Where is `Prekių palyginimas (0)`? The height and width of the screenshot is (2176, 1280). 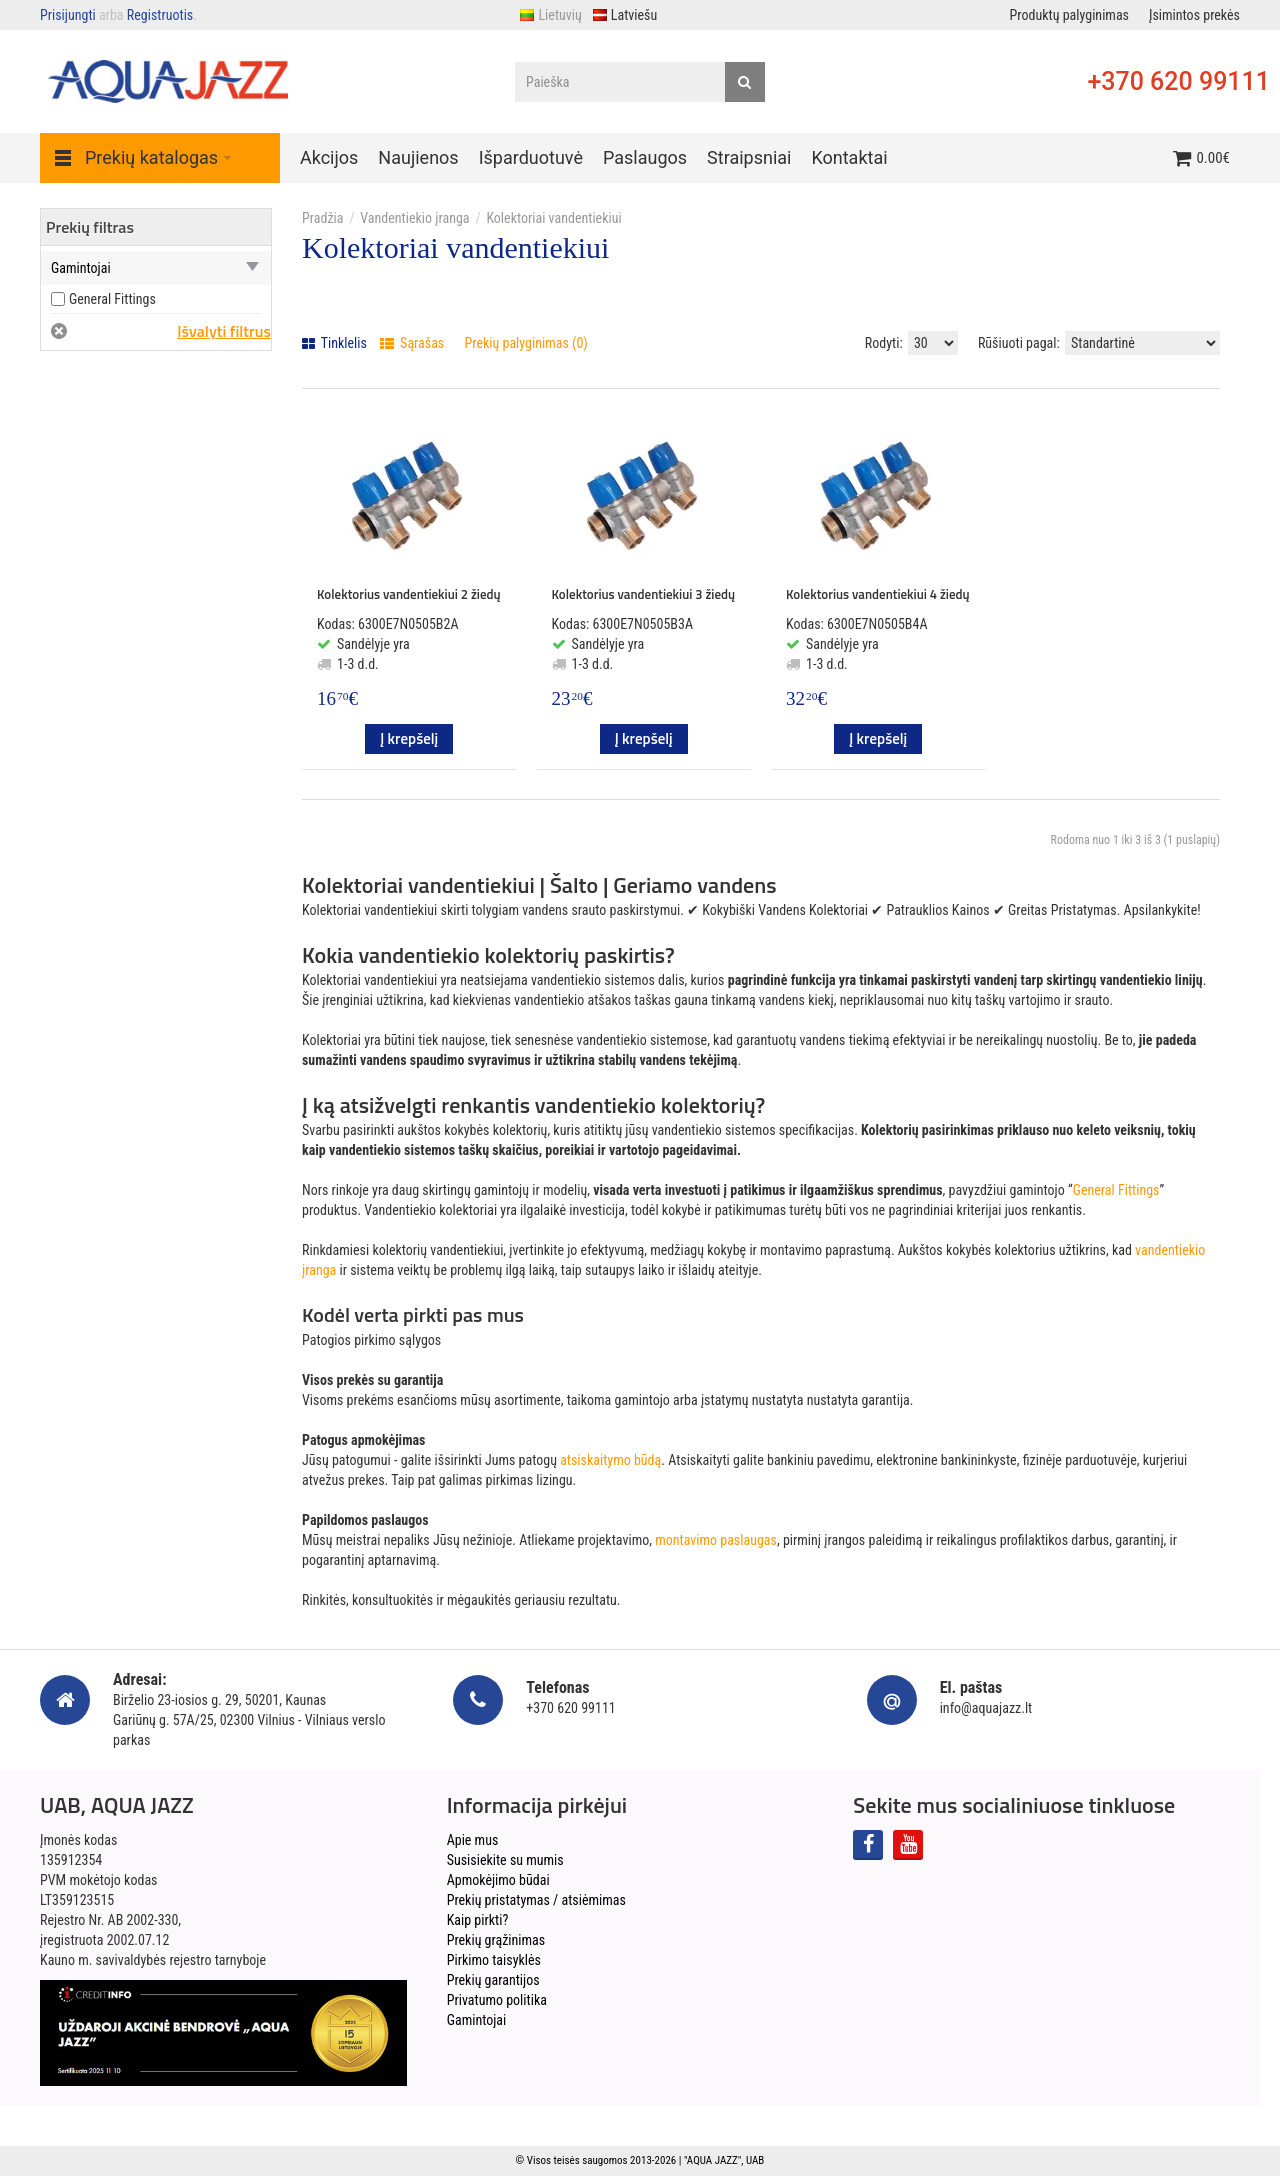
Prekių palyginimas (0) is located at coordinates (526, 343).